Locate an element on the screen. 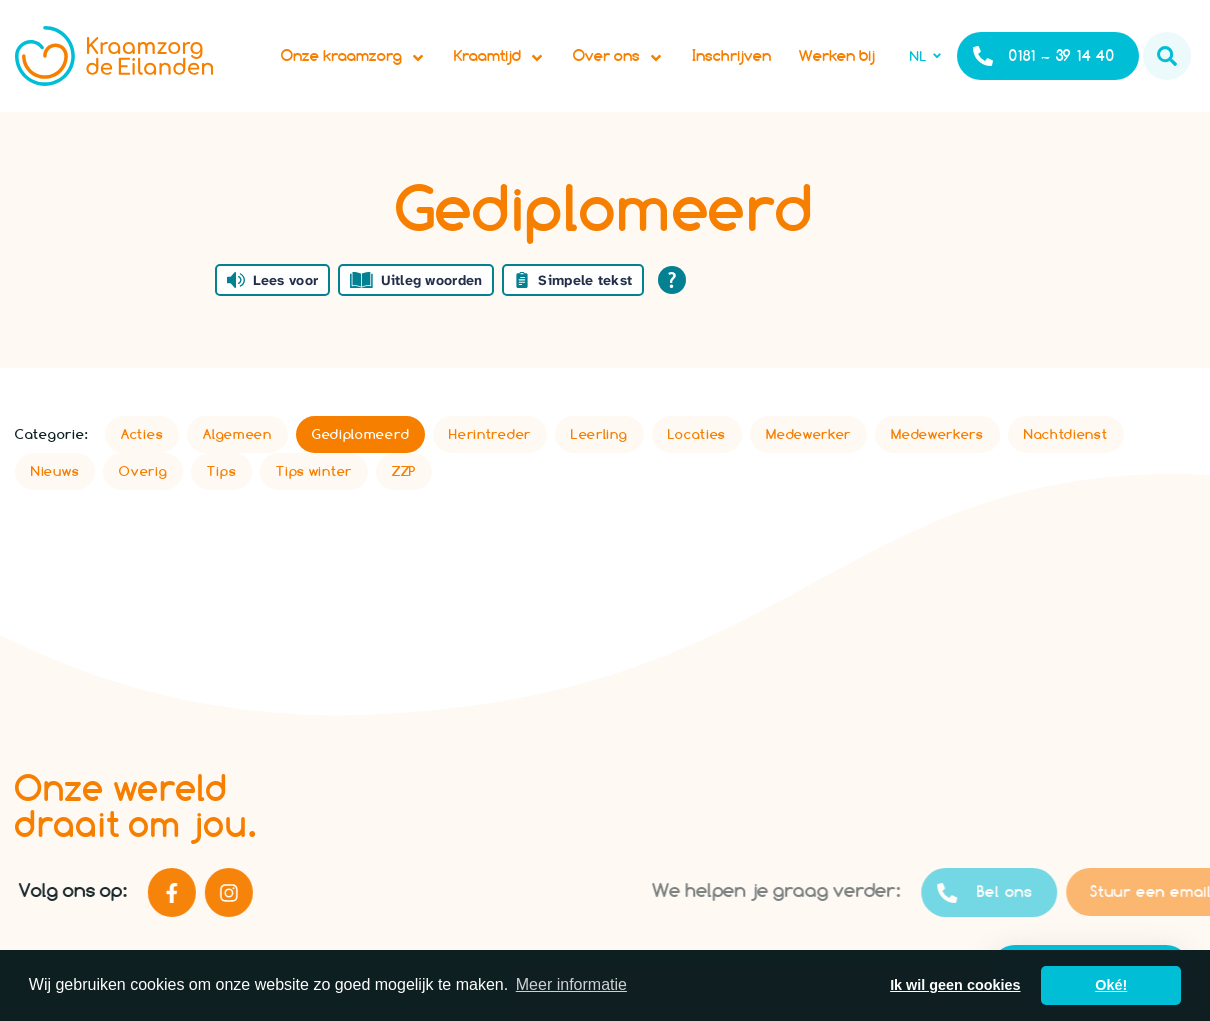  Overig is located at coordinates (143, 471).